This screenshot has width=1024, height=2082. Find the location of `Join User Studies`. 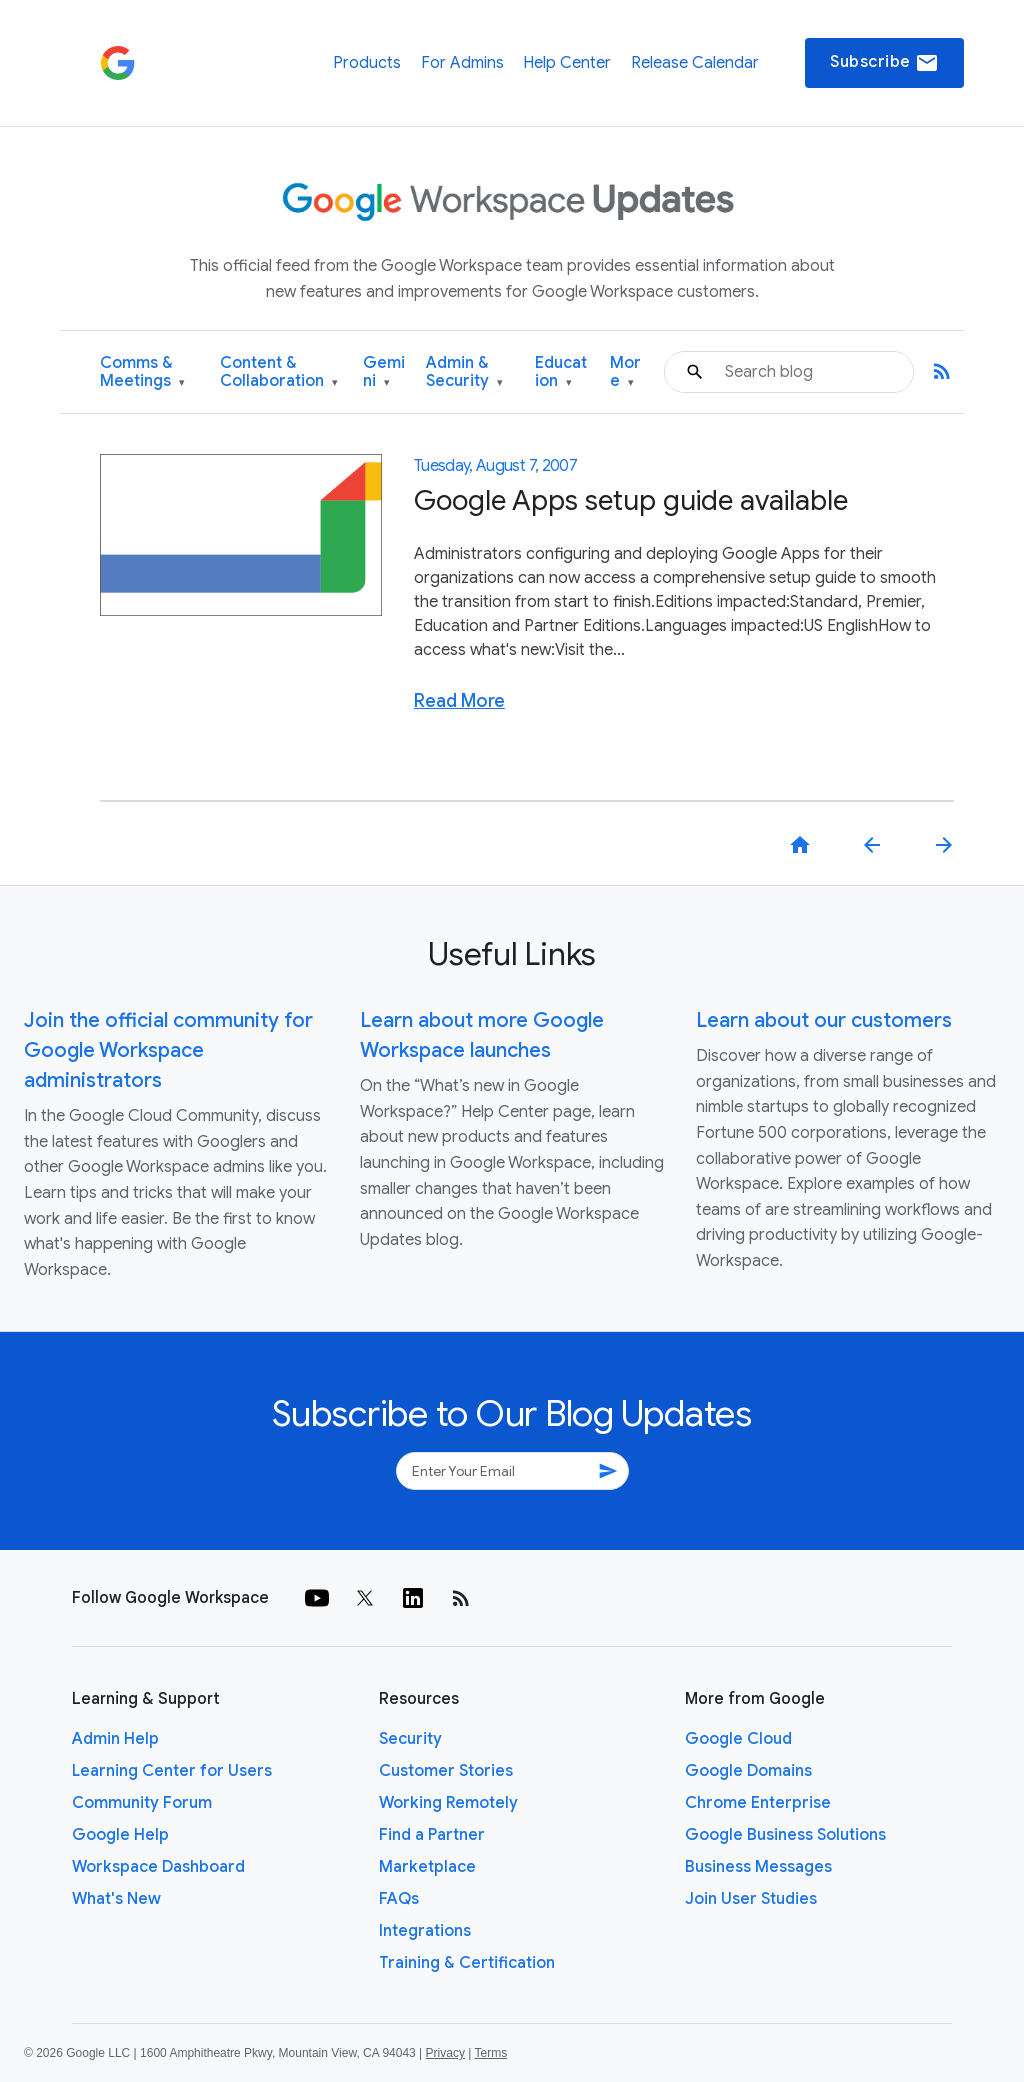

Join User Studies is located at coordinates (751, 1899).